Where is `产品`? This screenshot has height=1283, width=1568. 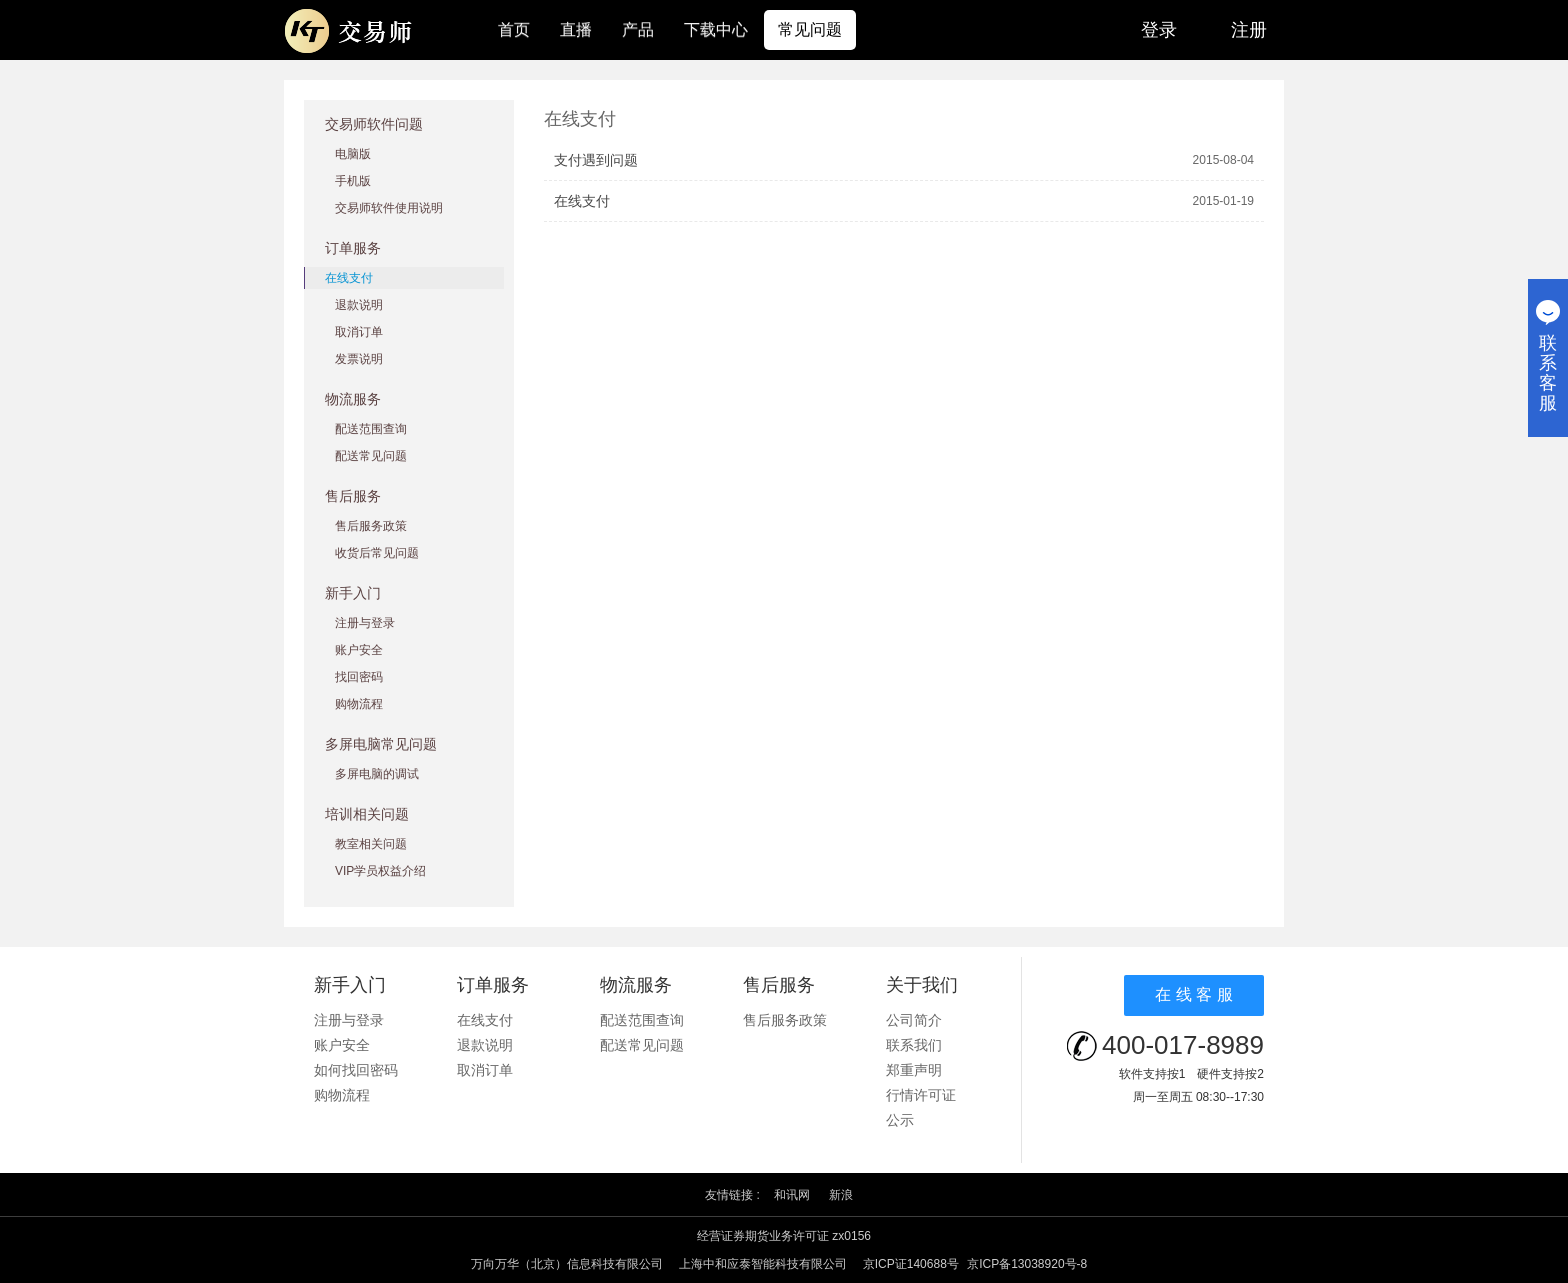
产品 is located at coordinates (638, 29).